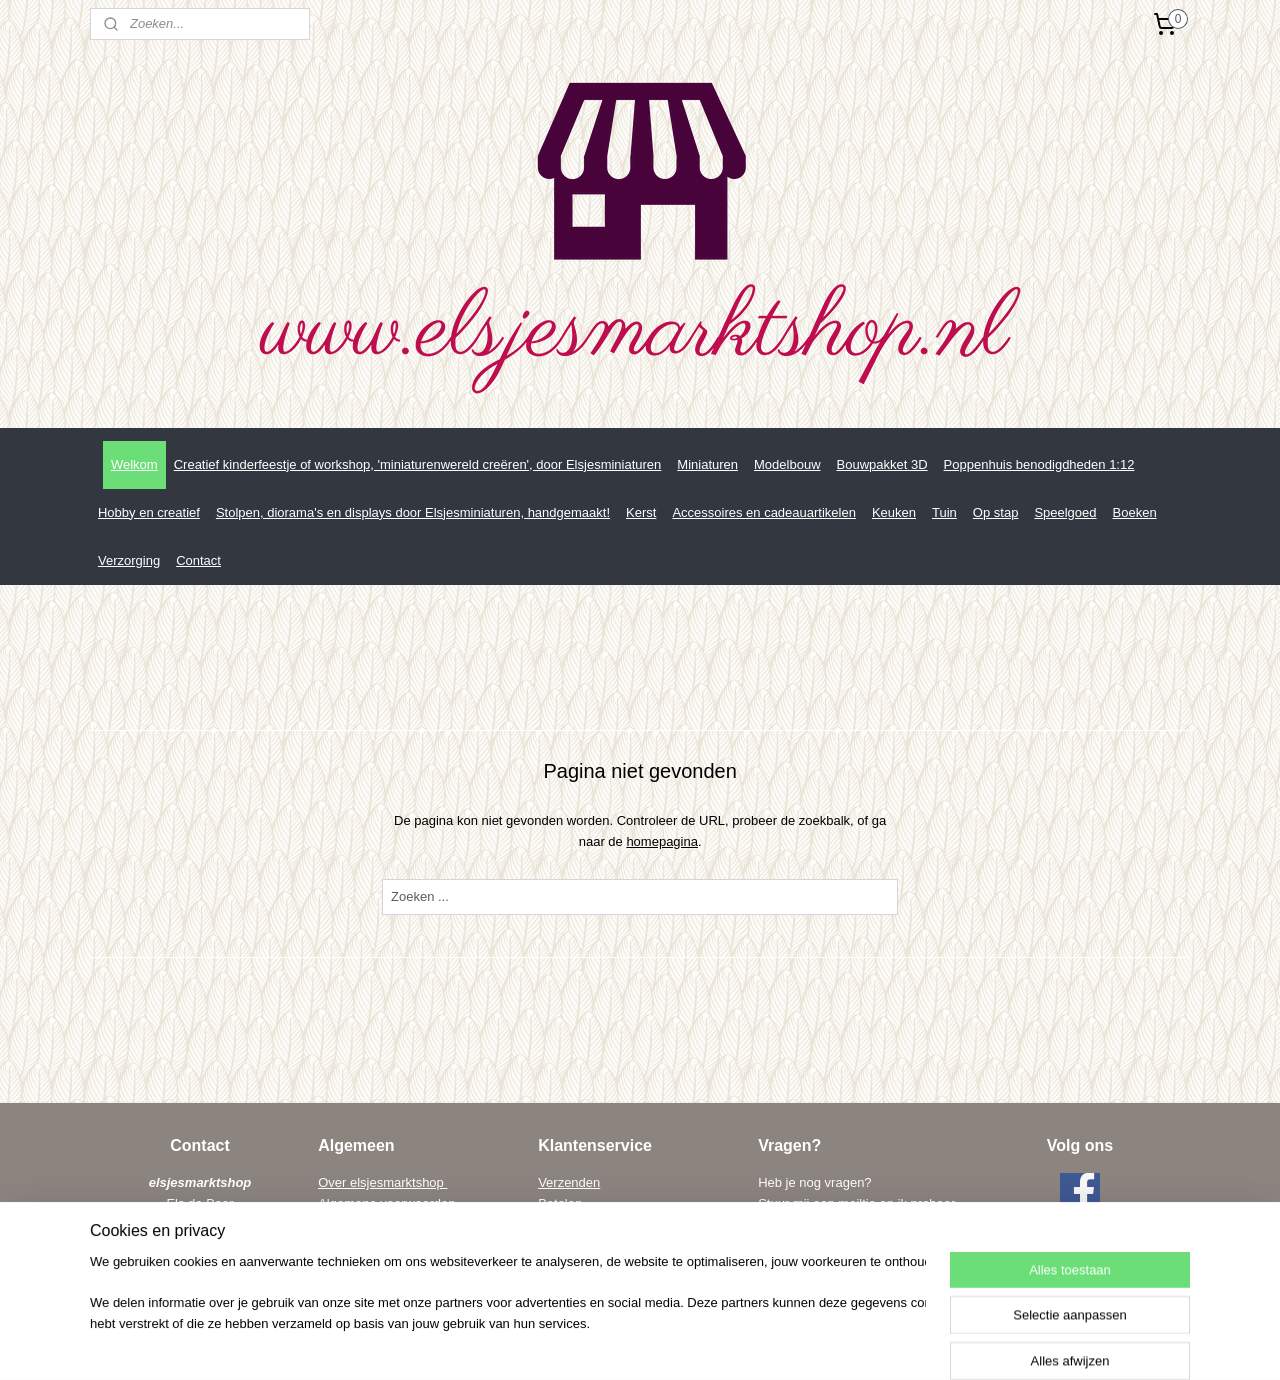  I want to click on Betalen, so click(560, 1203).